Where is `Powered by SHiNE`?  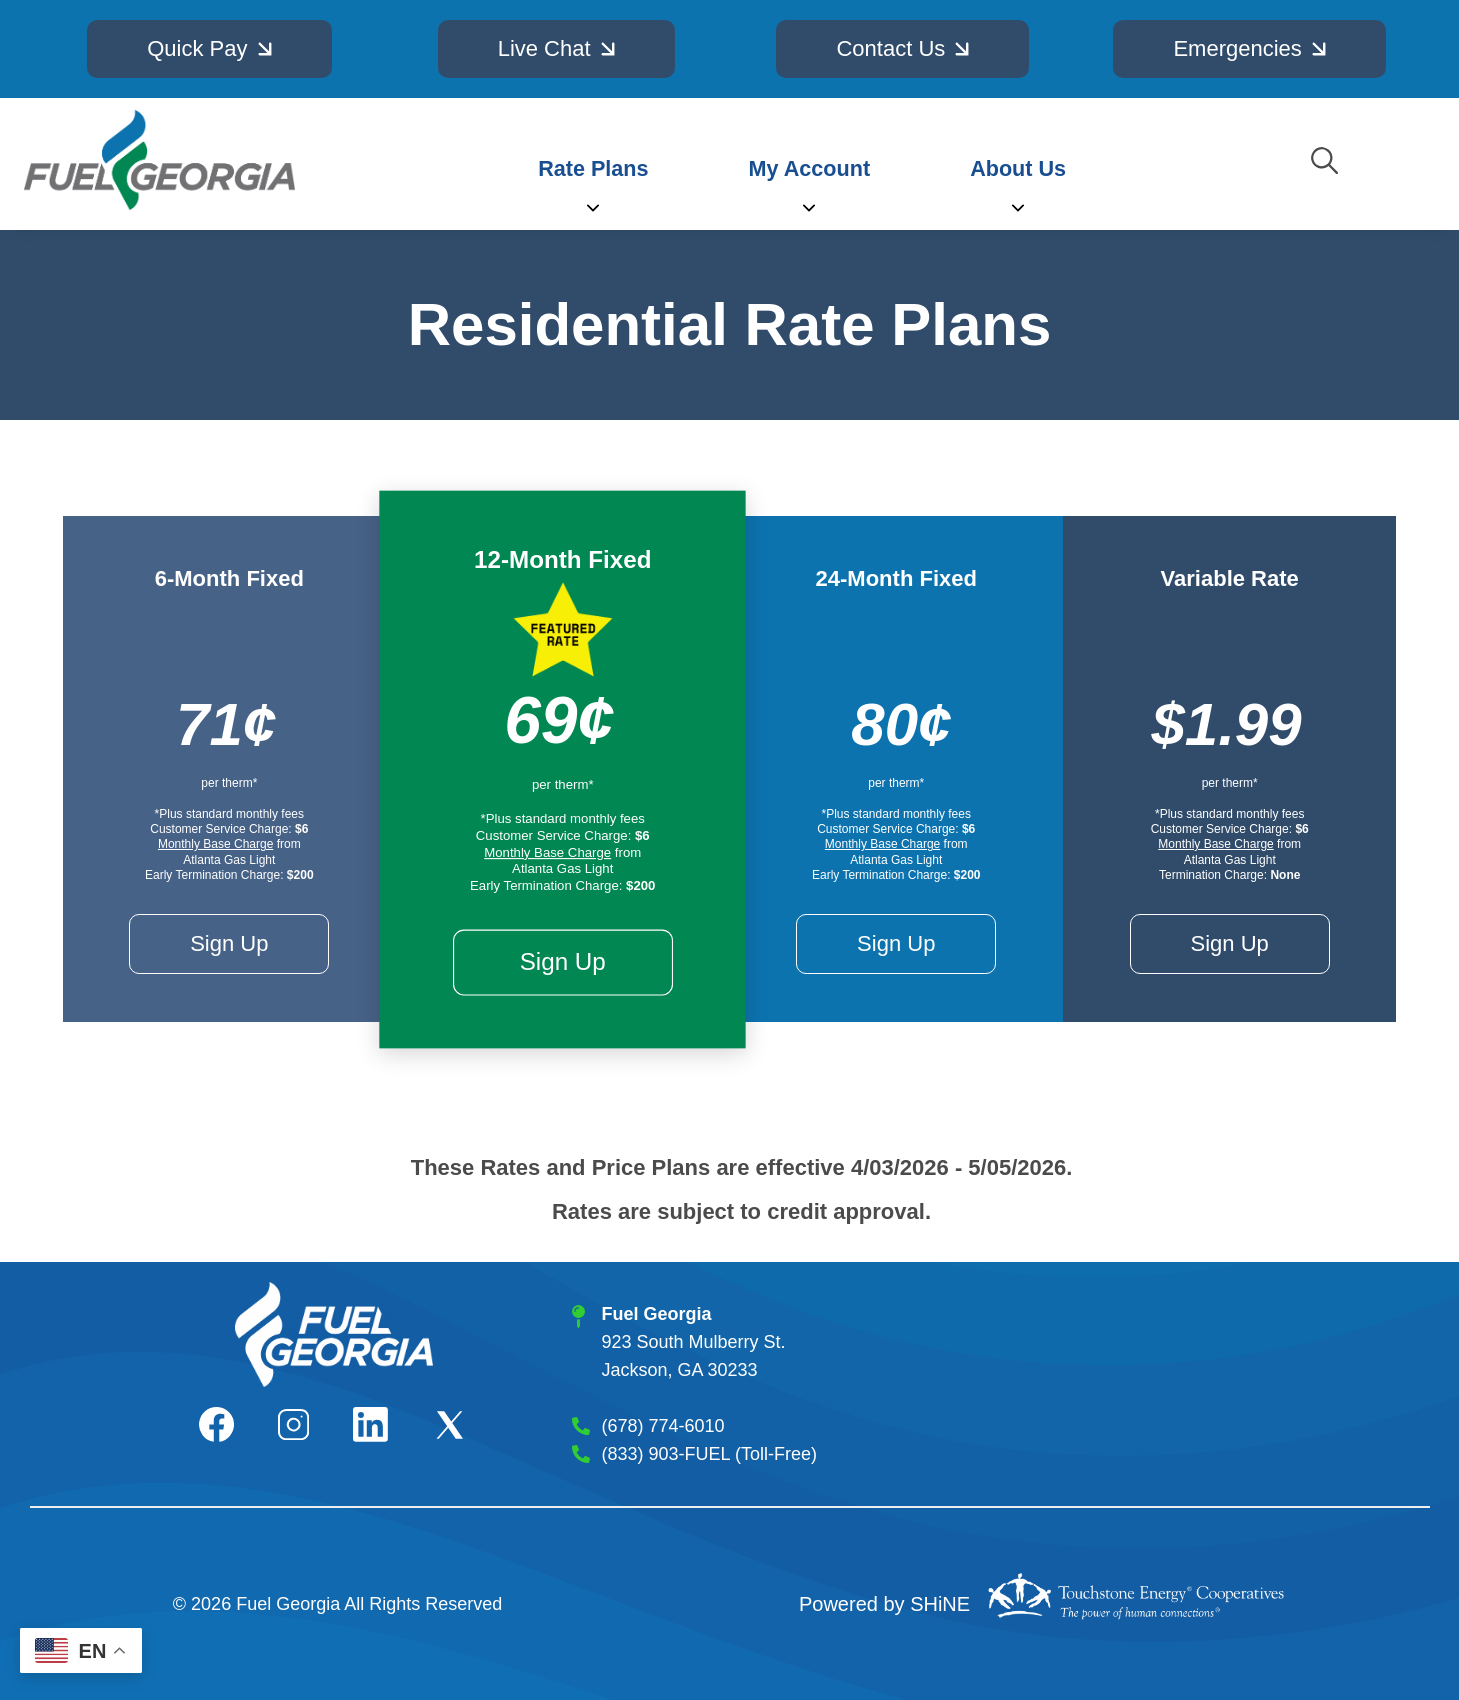 Powered by SHiNE is located at coordinates (884, 1604).